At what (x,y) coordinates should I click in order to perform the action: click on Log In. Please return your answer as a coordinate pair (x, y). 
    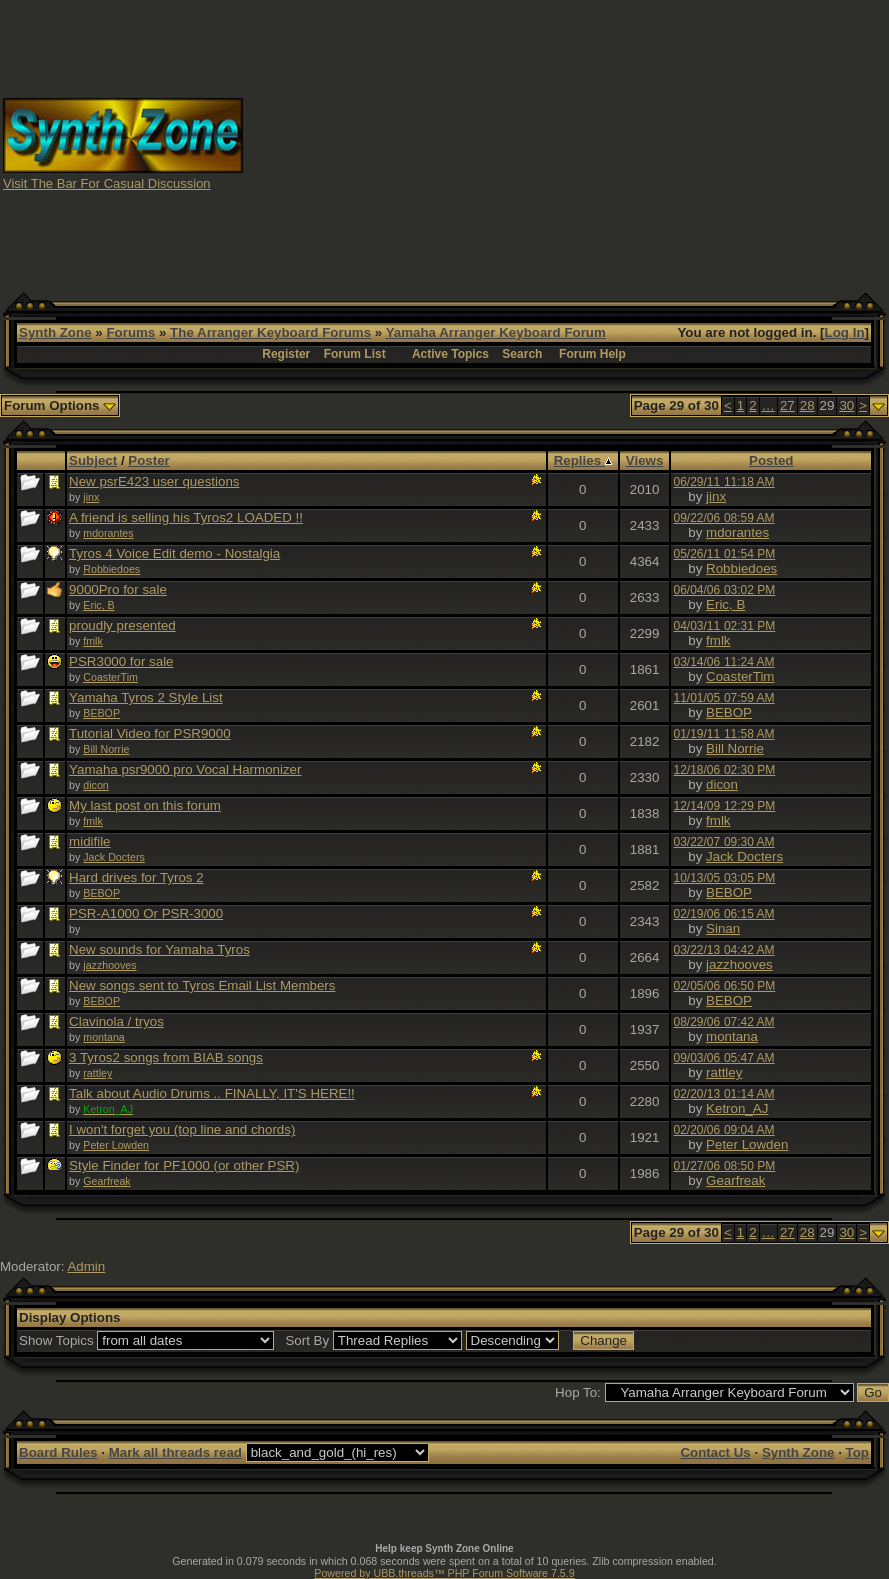
    Looking at the image, I should click on (845, 332).